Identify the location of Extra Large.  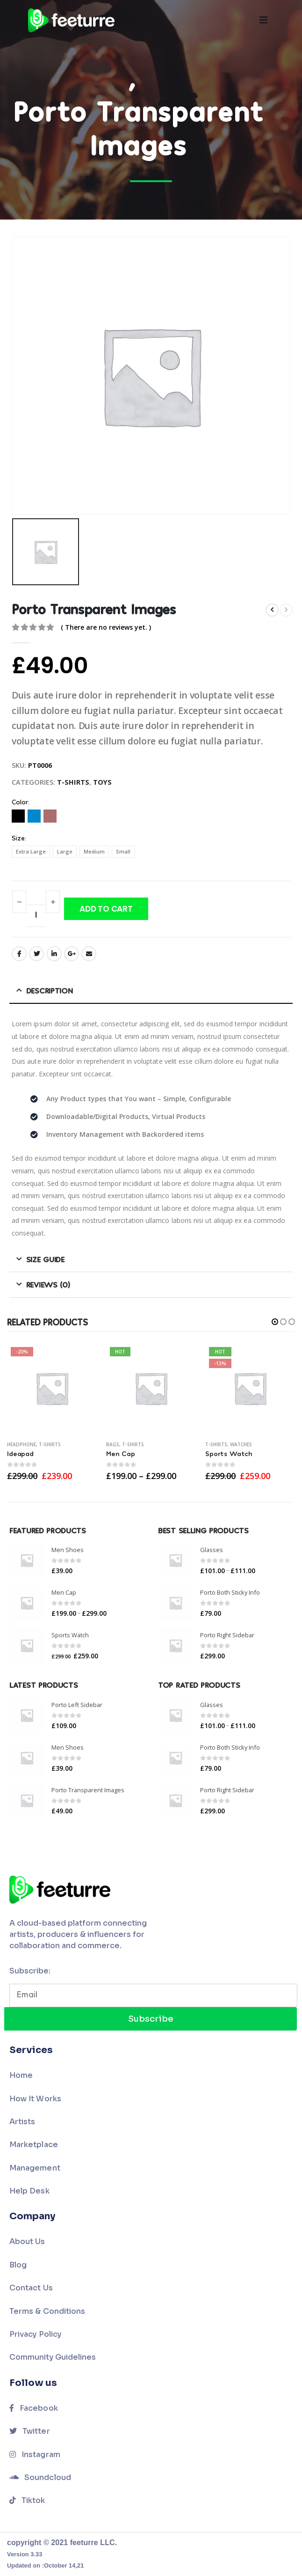
(31, 851).